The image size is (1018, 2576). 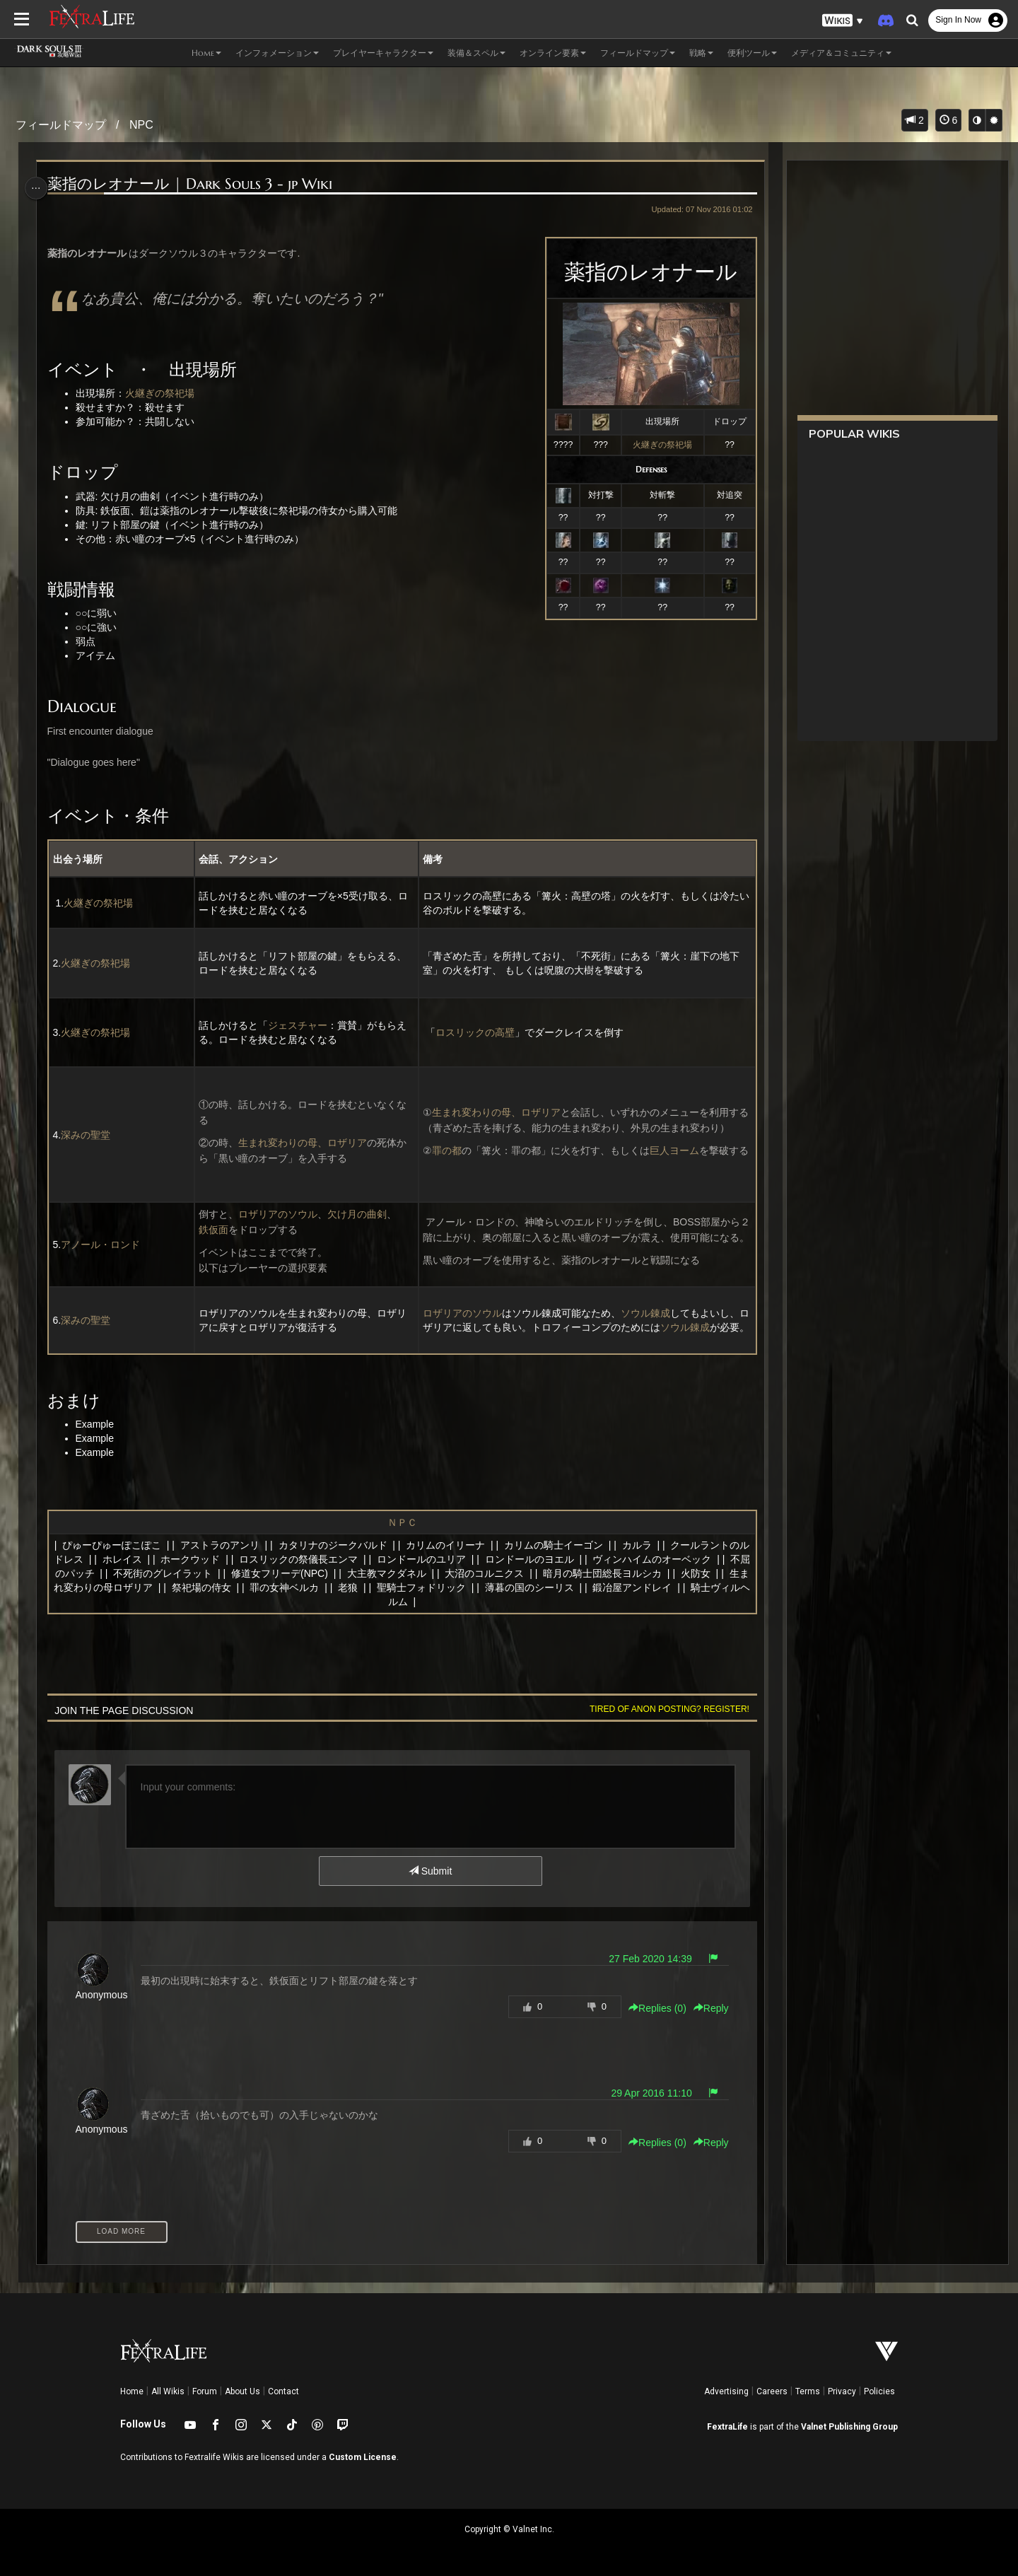 What do you see at coordinates (90, 1135) in the screenshot?
I see `深みの聖堂` at bounding box center [90, 1135].